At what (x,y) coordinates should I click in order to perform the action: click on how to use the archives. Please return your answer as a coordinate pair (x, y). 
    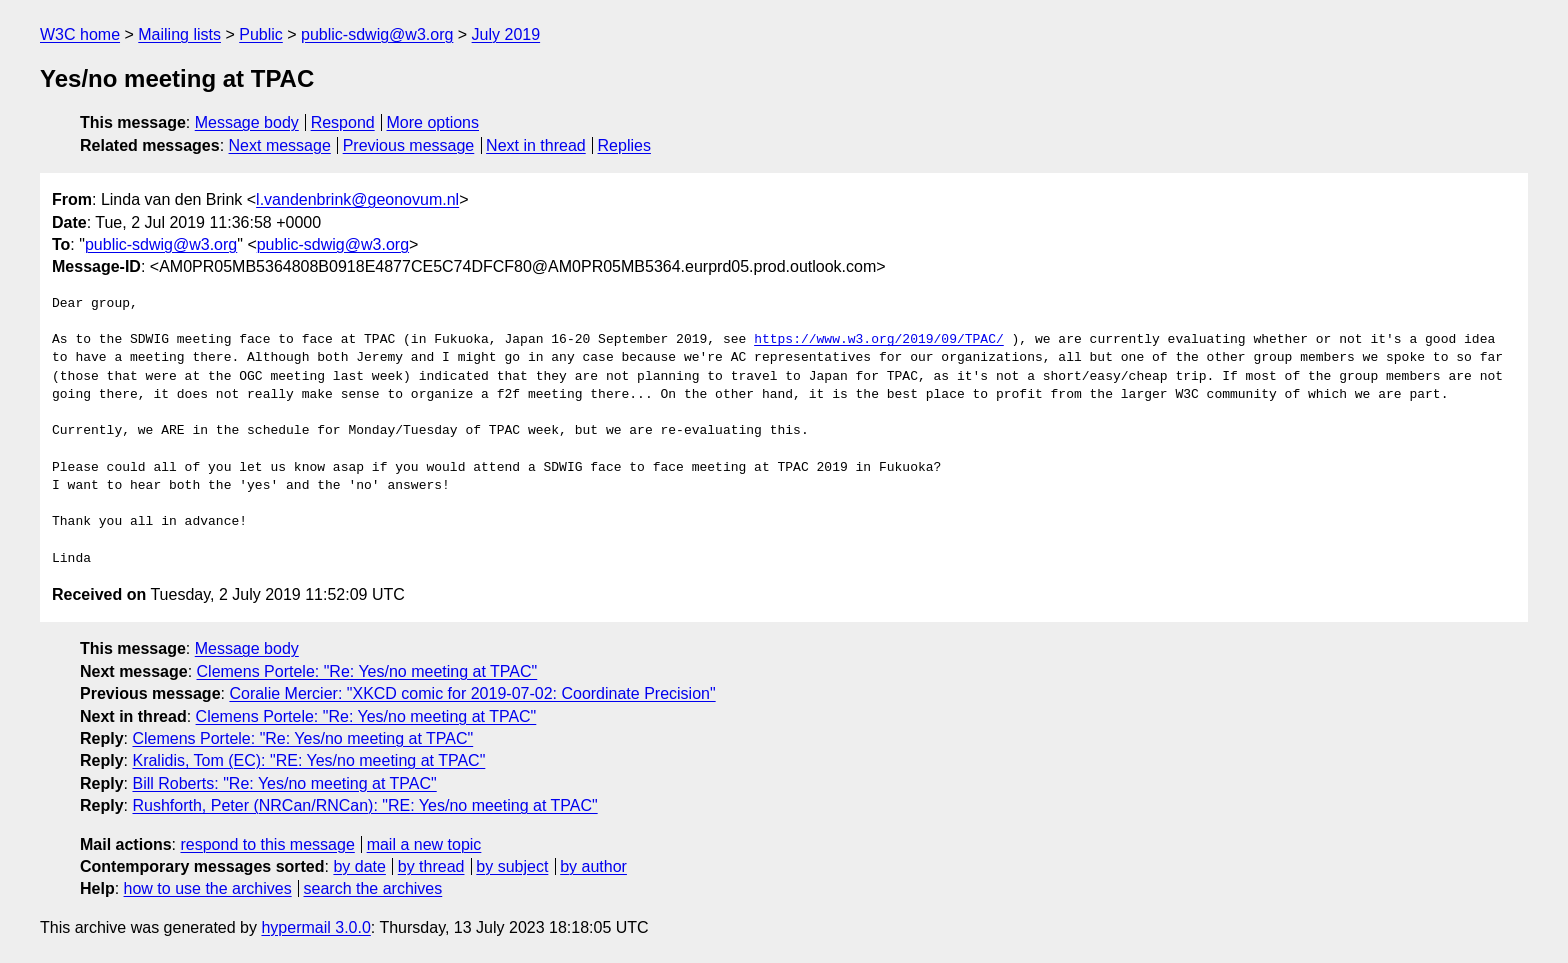
    Looking at the image, I should click on (208, 888).